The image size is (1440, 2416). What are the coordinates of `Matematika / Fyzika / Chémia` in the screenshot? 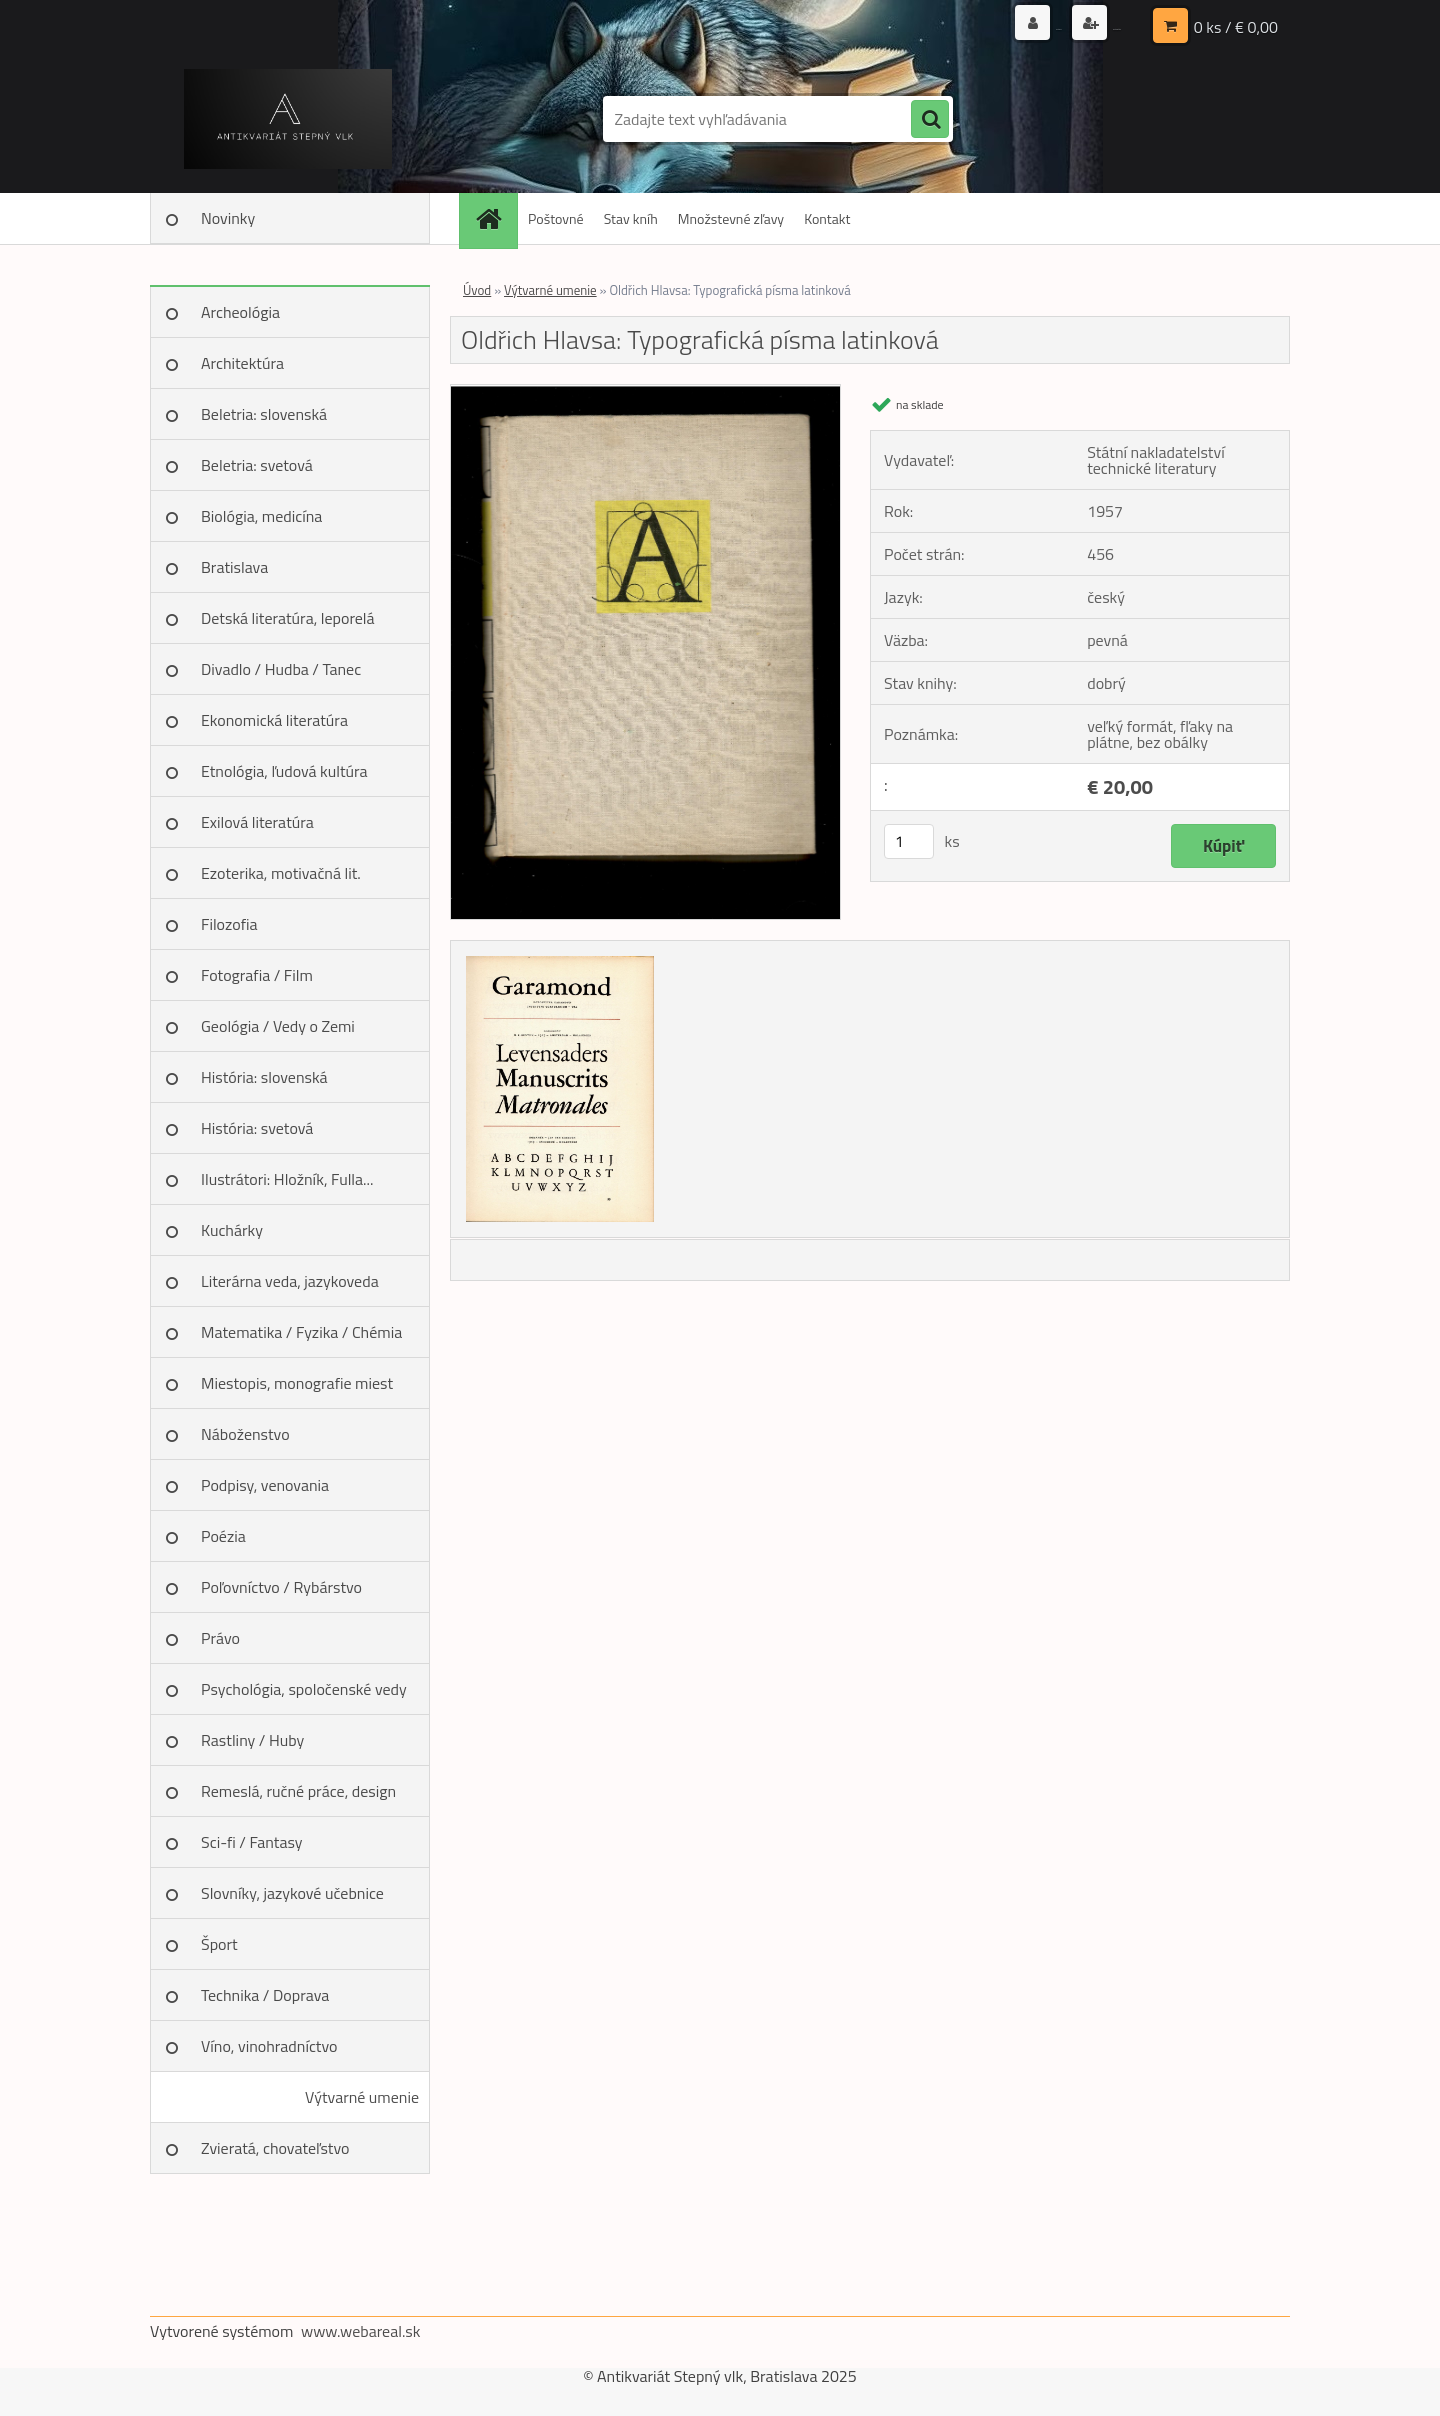 It's located at (301, 1332).